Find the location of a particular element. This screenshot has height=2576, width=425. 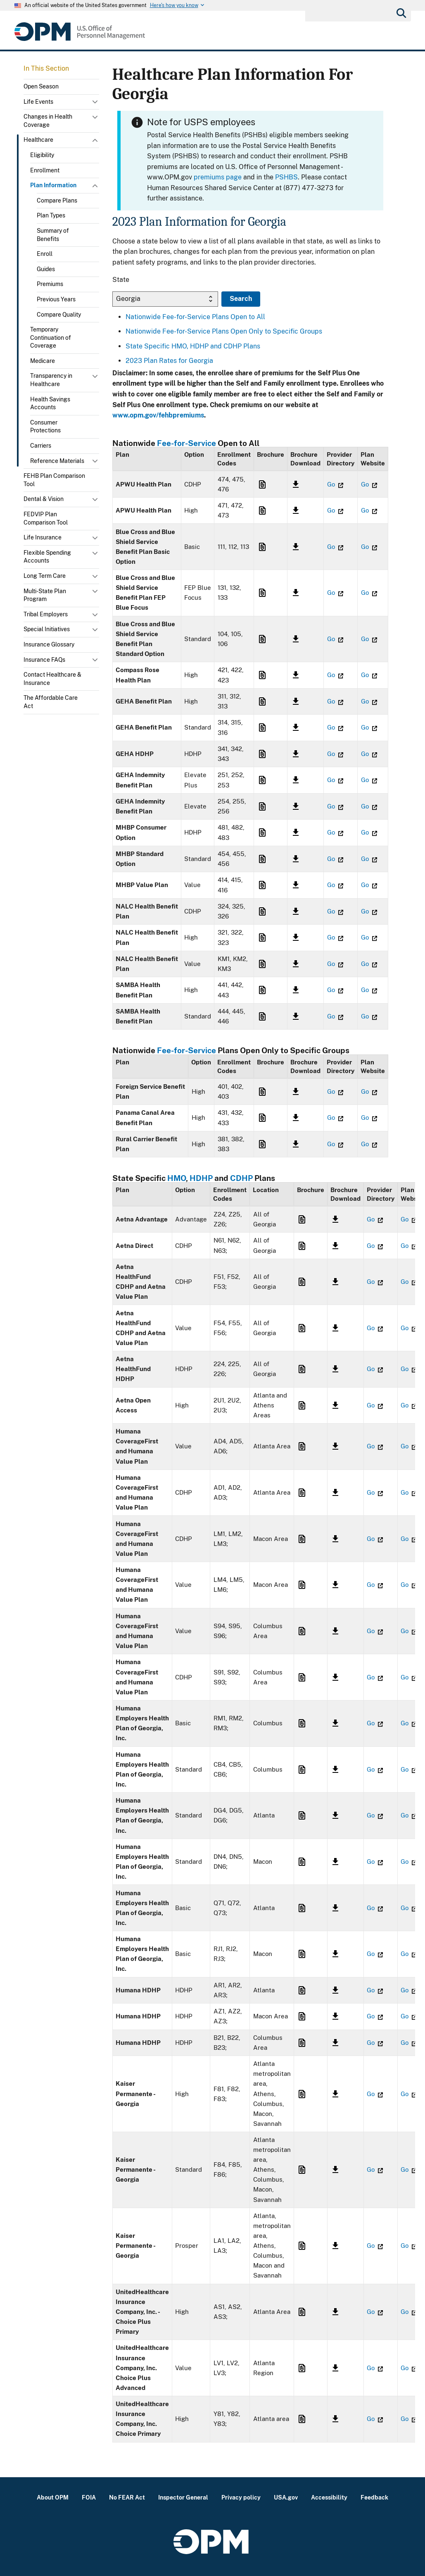

PSHBS is located at coordinates (286, 177).